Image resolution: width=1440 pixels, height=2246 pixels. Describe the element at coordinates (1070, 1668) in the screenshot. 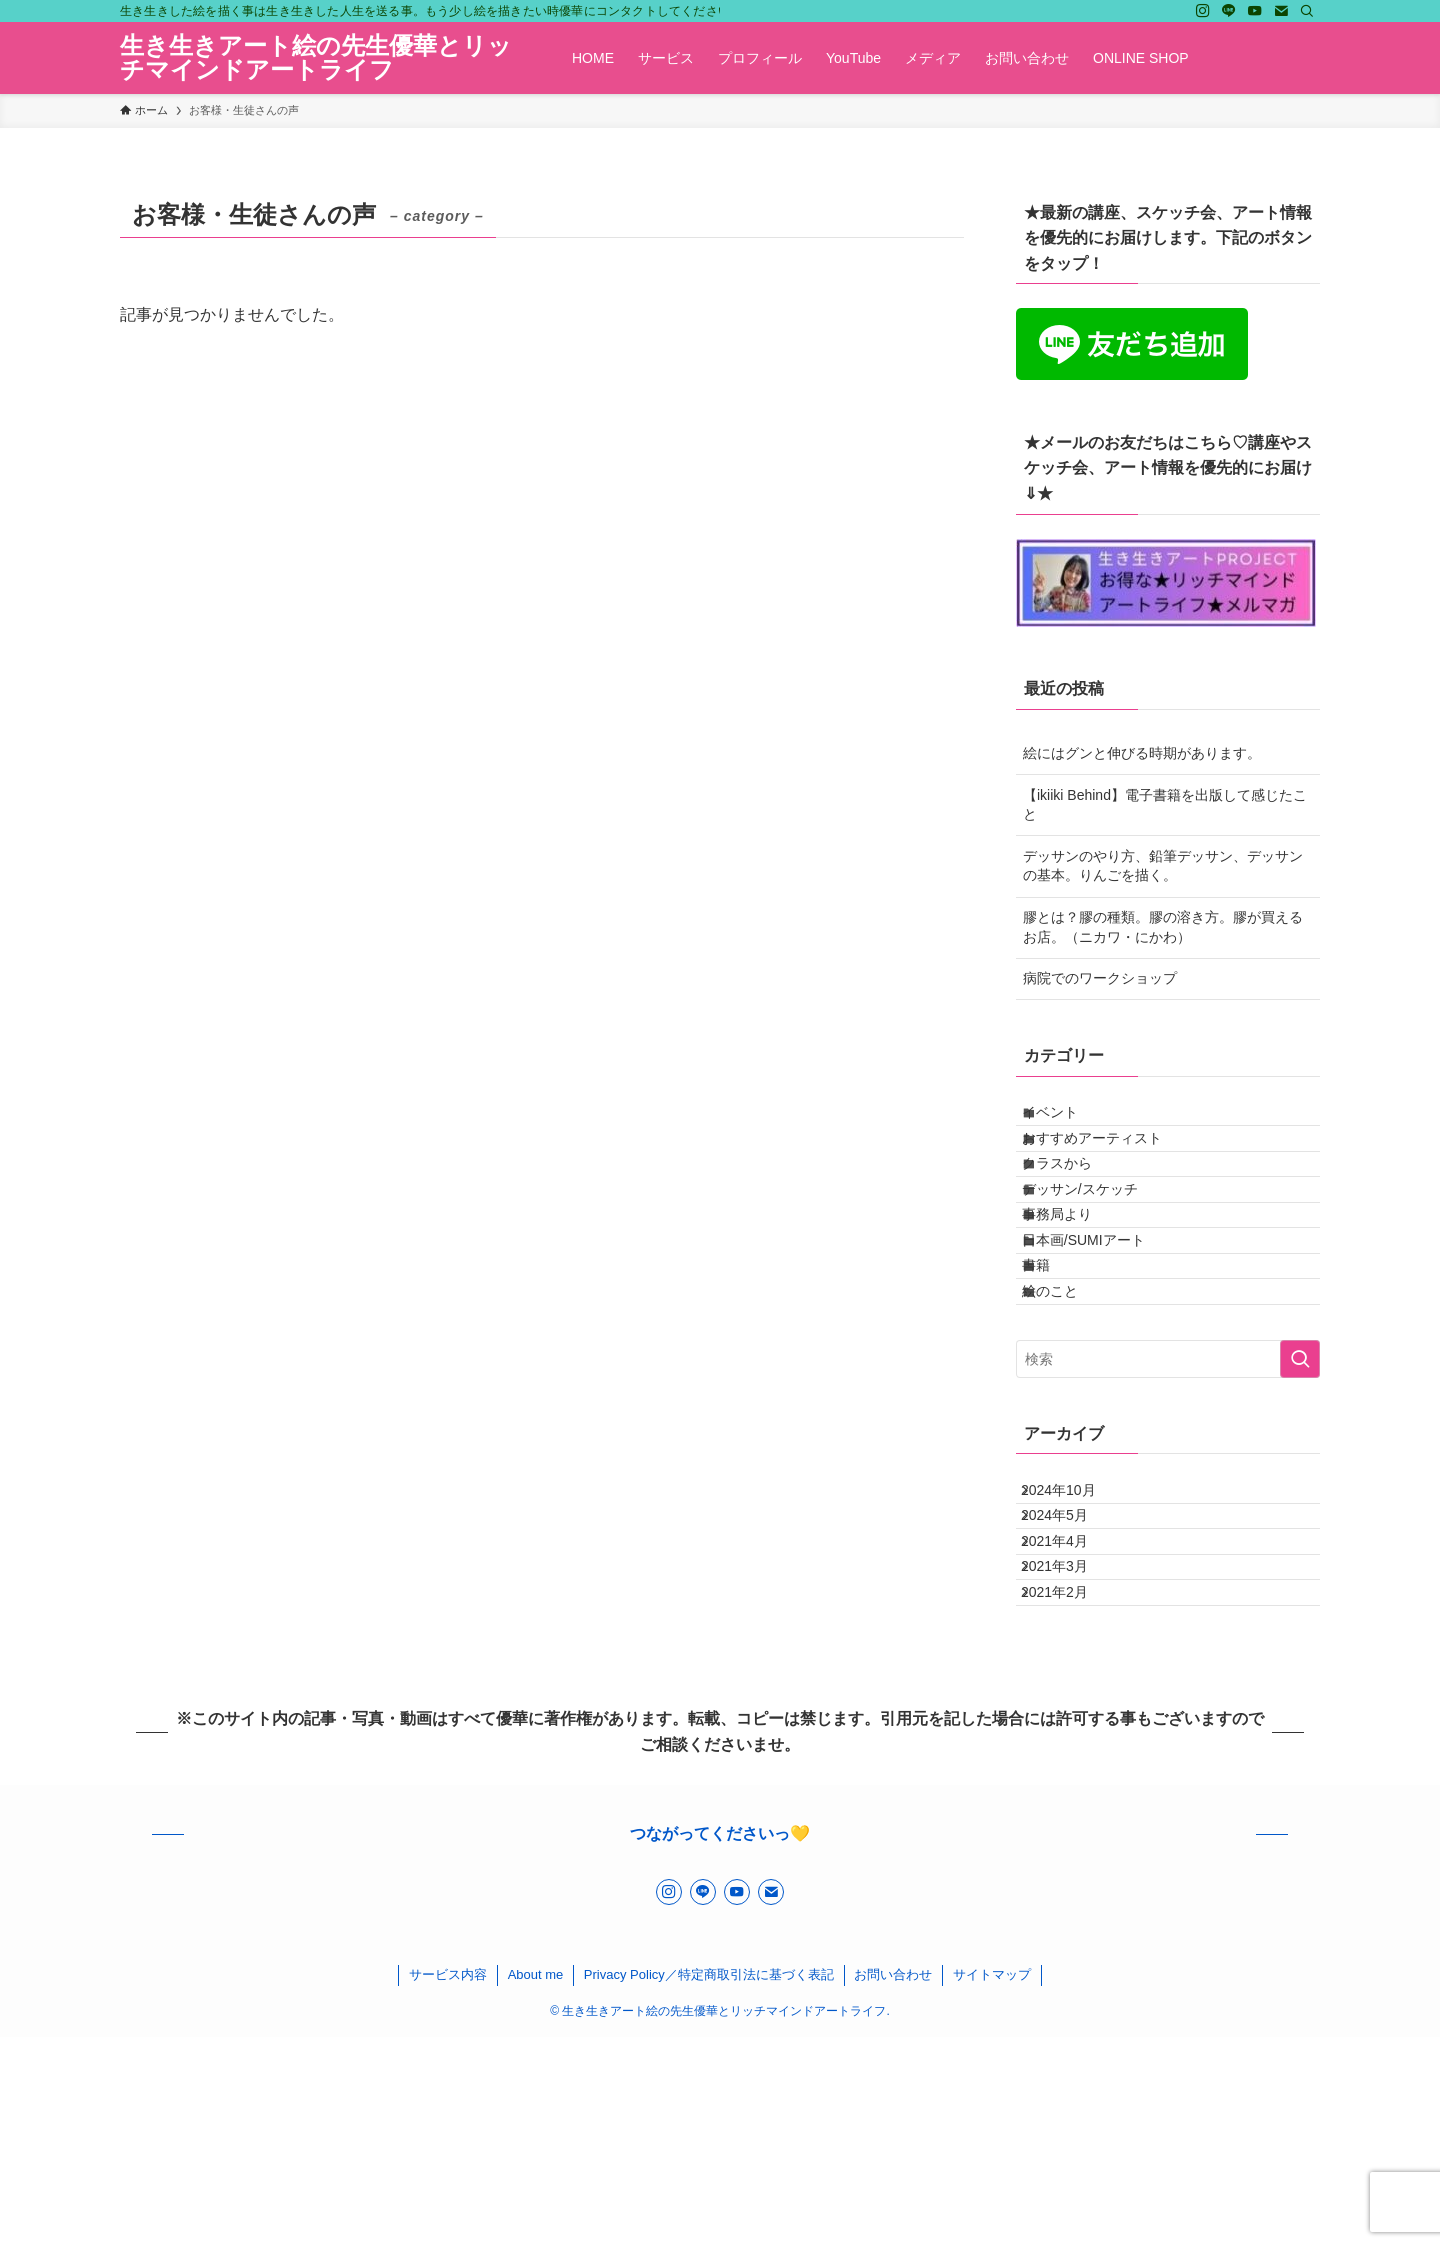

I see `2024年5月` at that location.